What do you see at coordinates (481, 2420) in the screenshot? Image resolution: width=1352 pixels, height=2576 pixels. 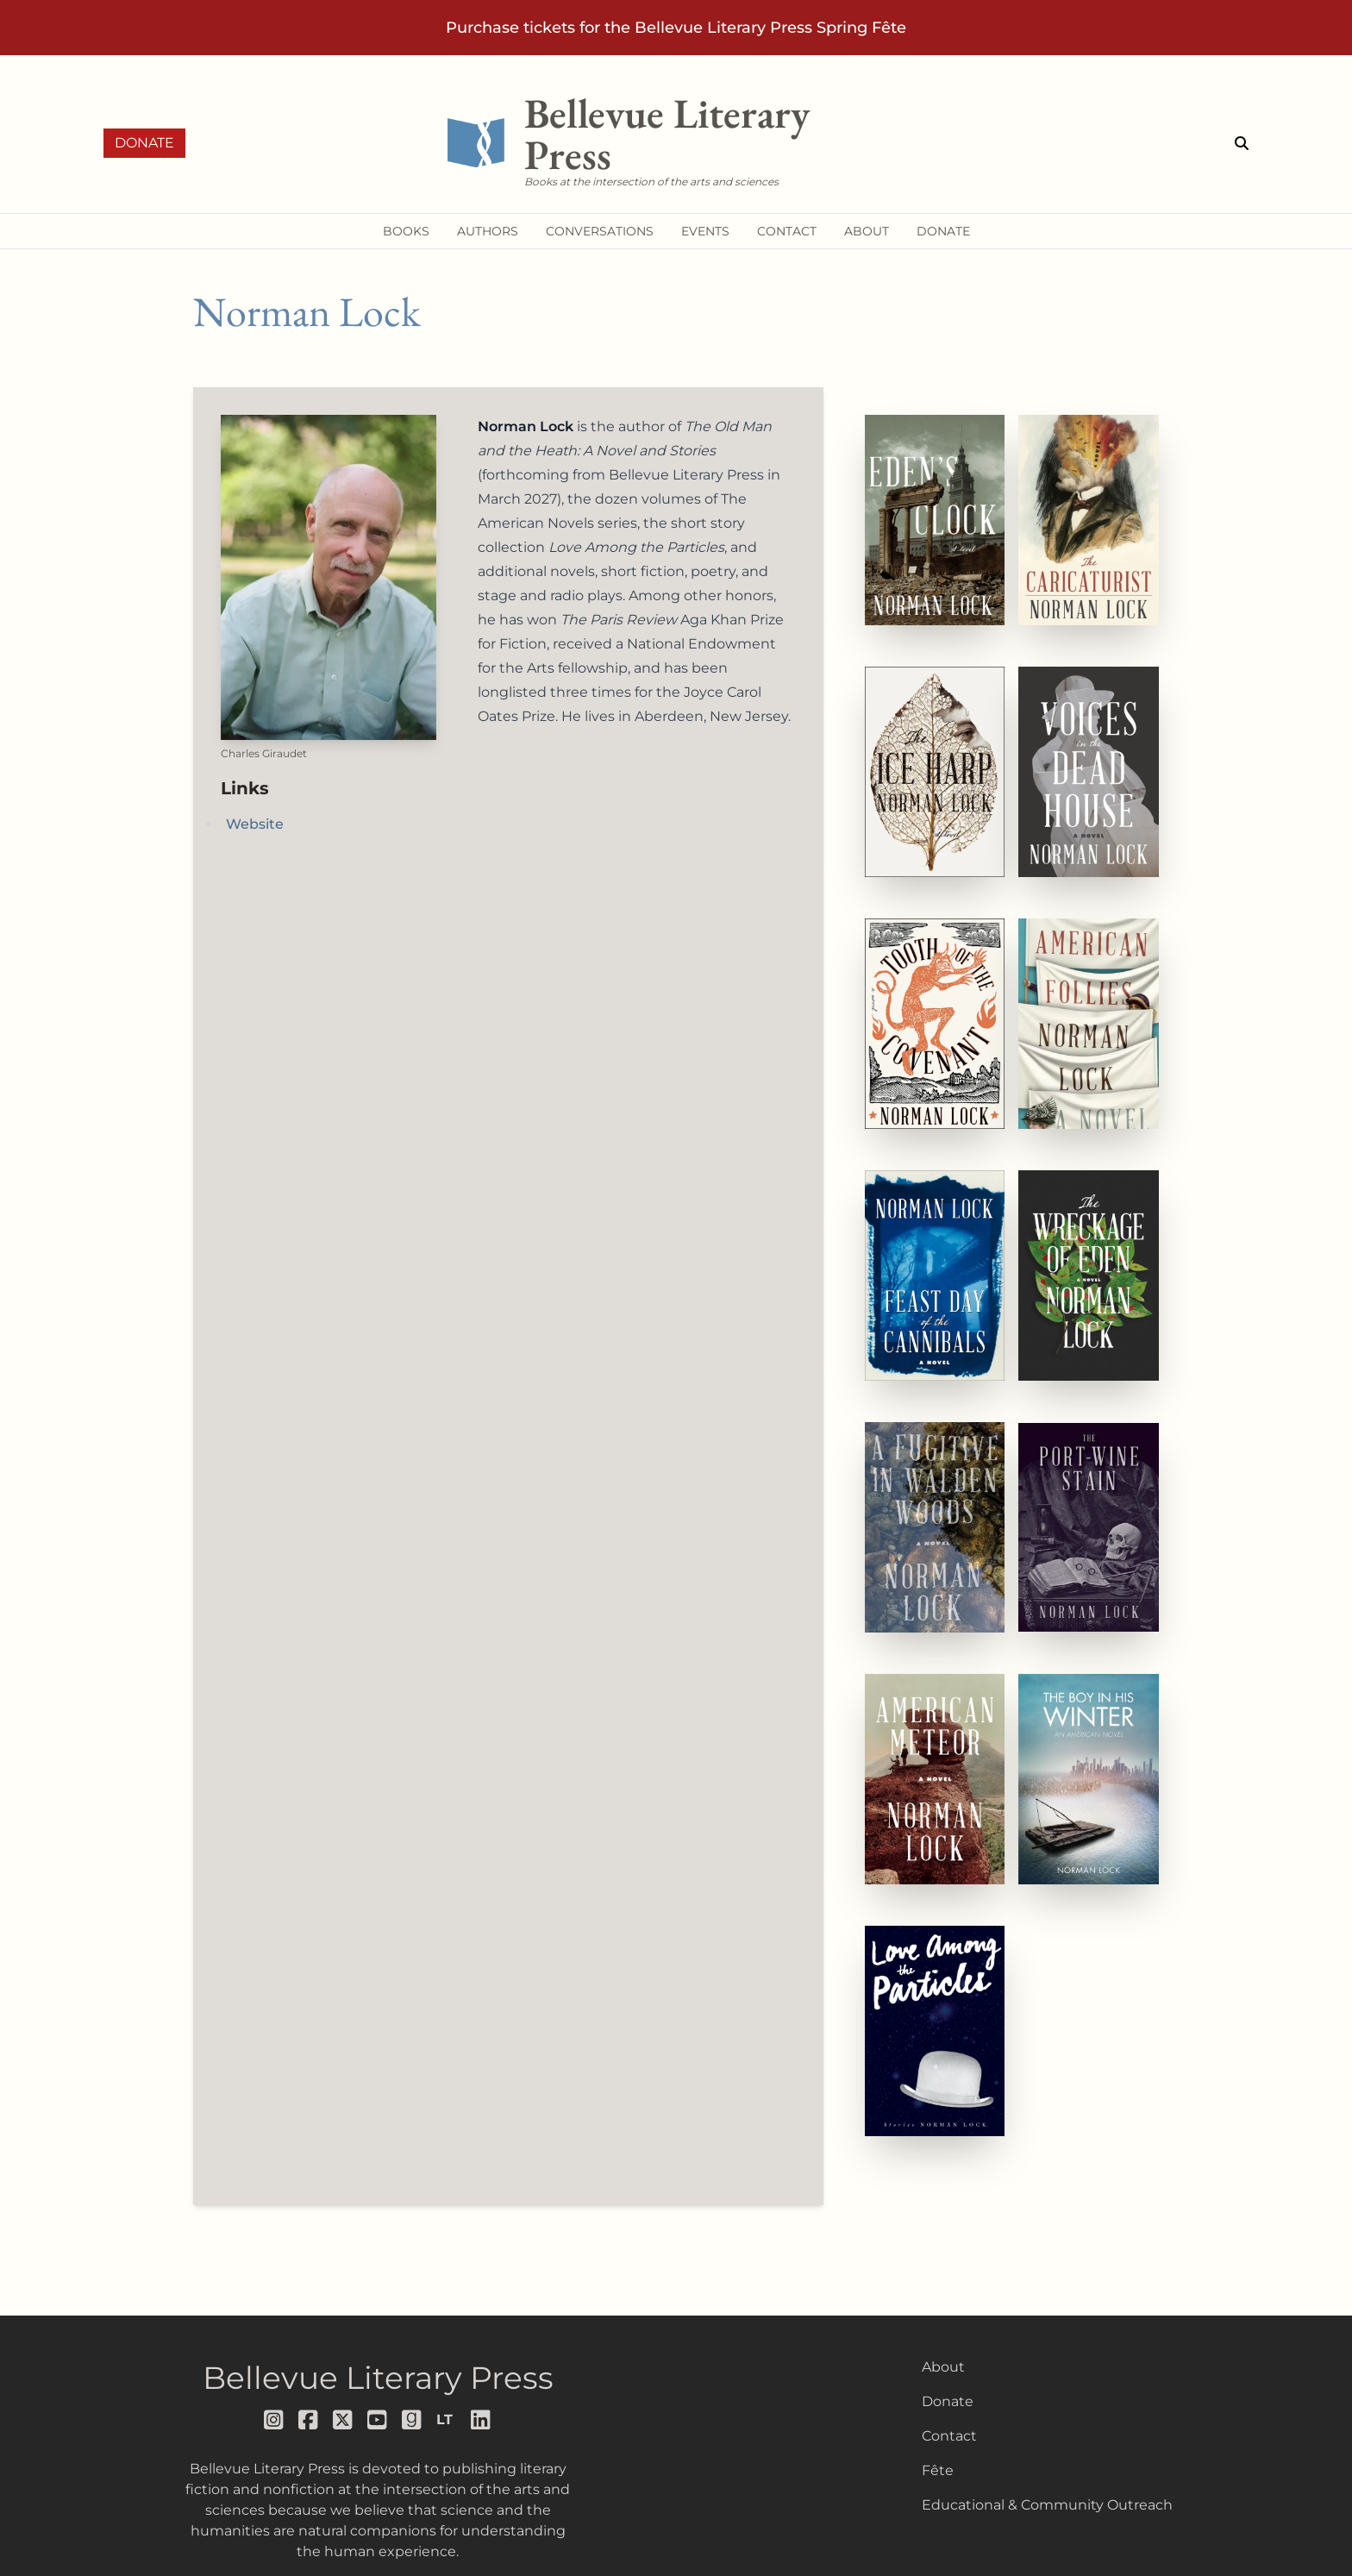 I see `[Follow us on LinkedIn]` at bounding box center [481, 2420].